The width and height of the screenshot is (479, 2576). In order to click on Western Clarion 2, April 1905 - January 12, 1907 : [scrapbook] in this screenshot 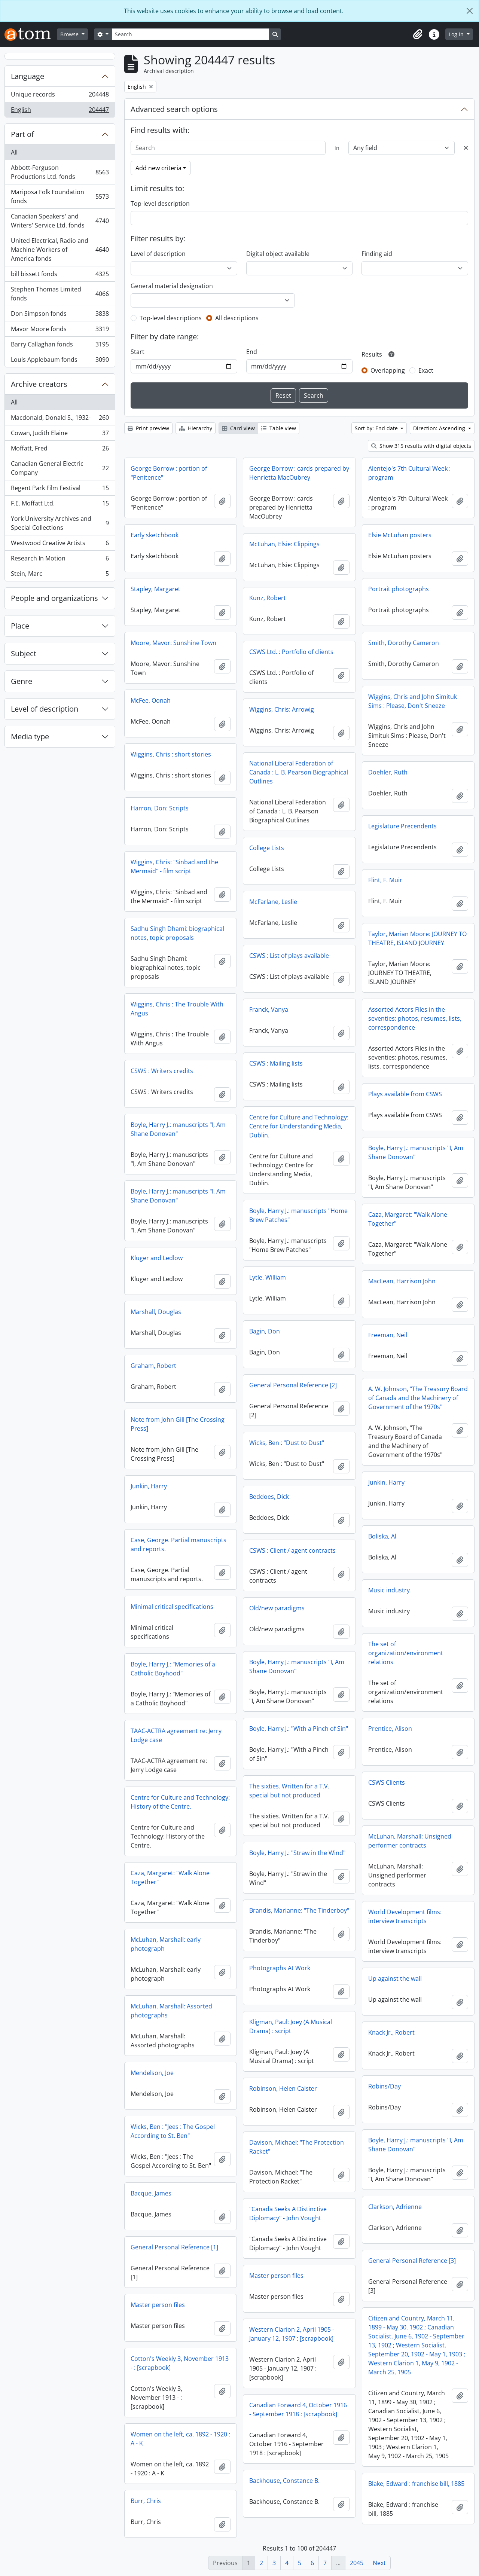, I will do `click(291, 2334)`.